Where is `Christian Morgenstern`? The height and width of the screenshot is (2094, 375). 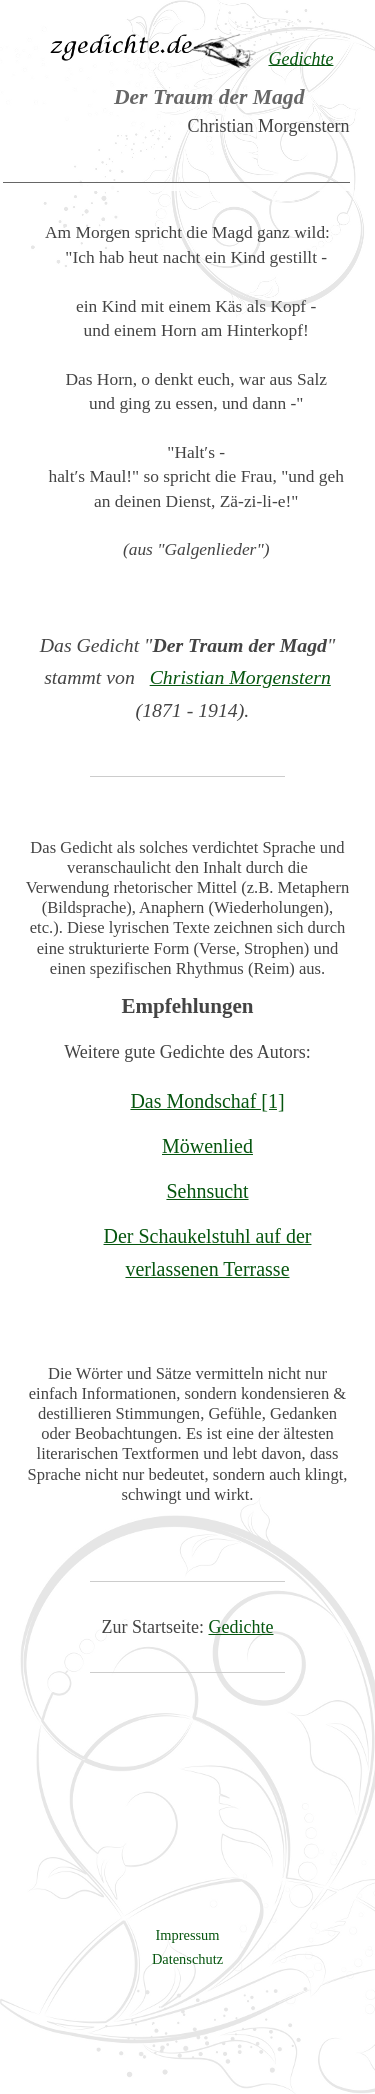
Christian Morgenstern is located at coordinates (240, 677).